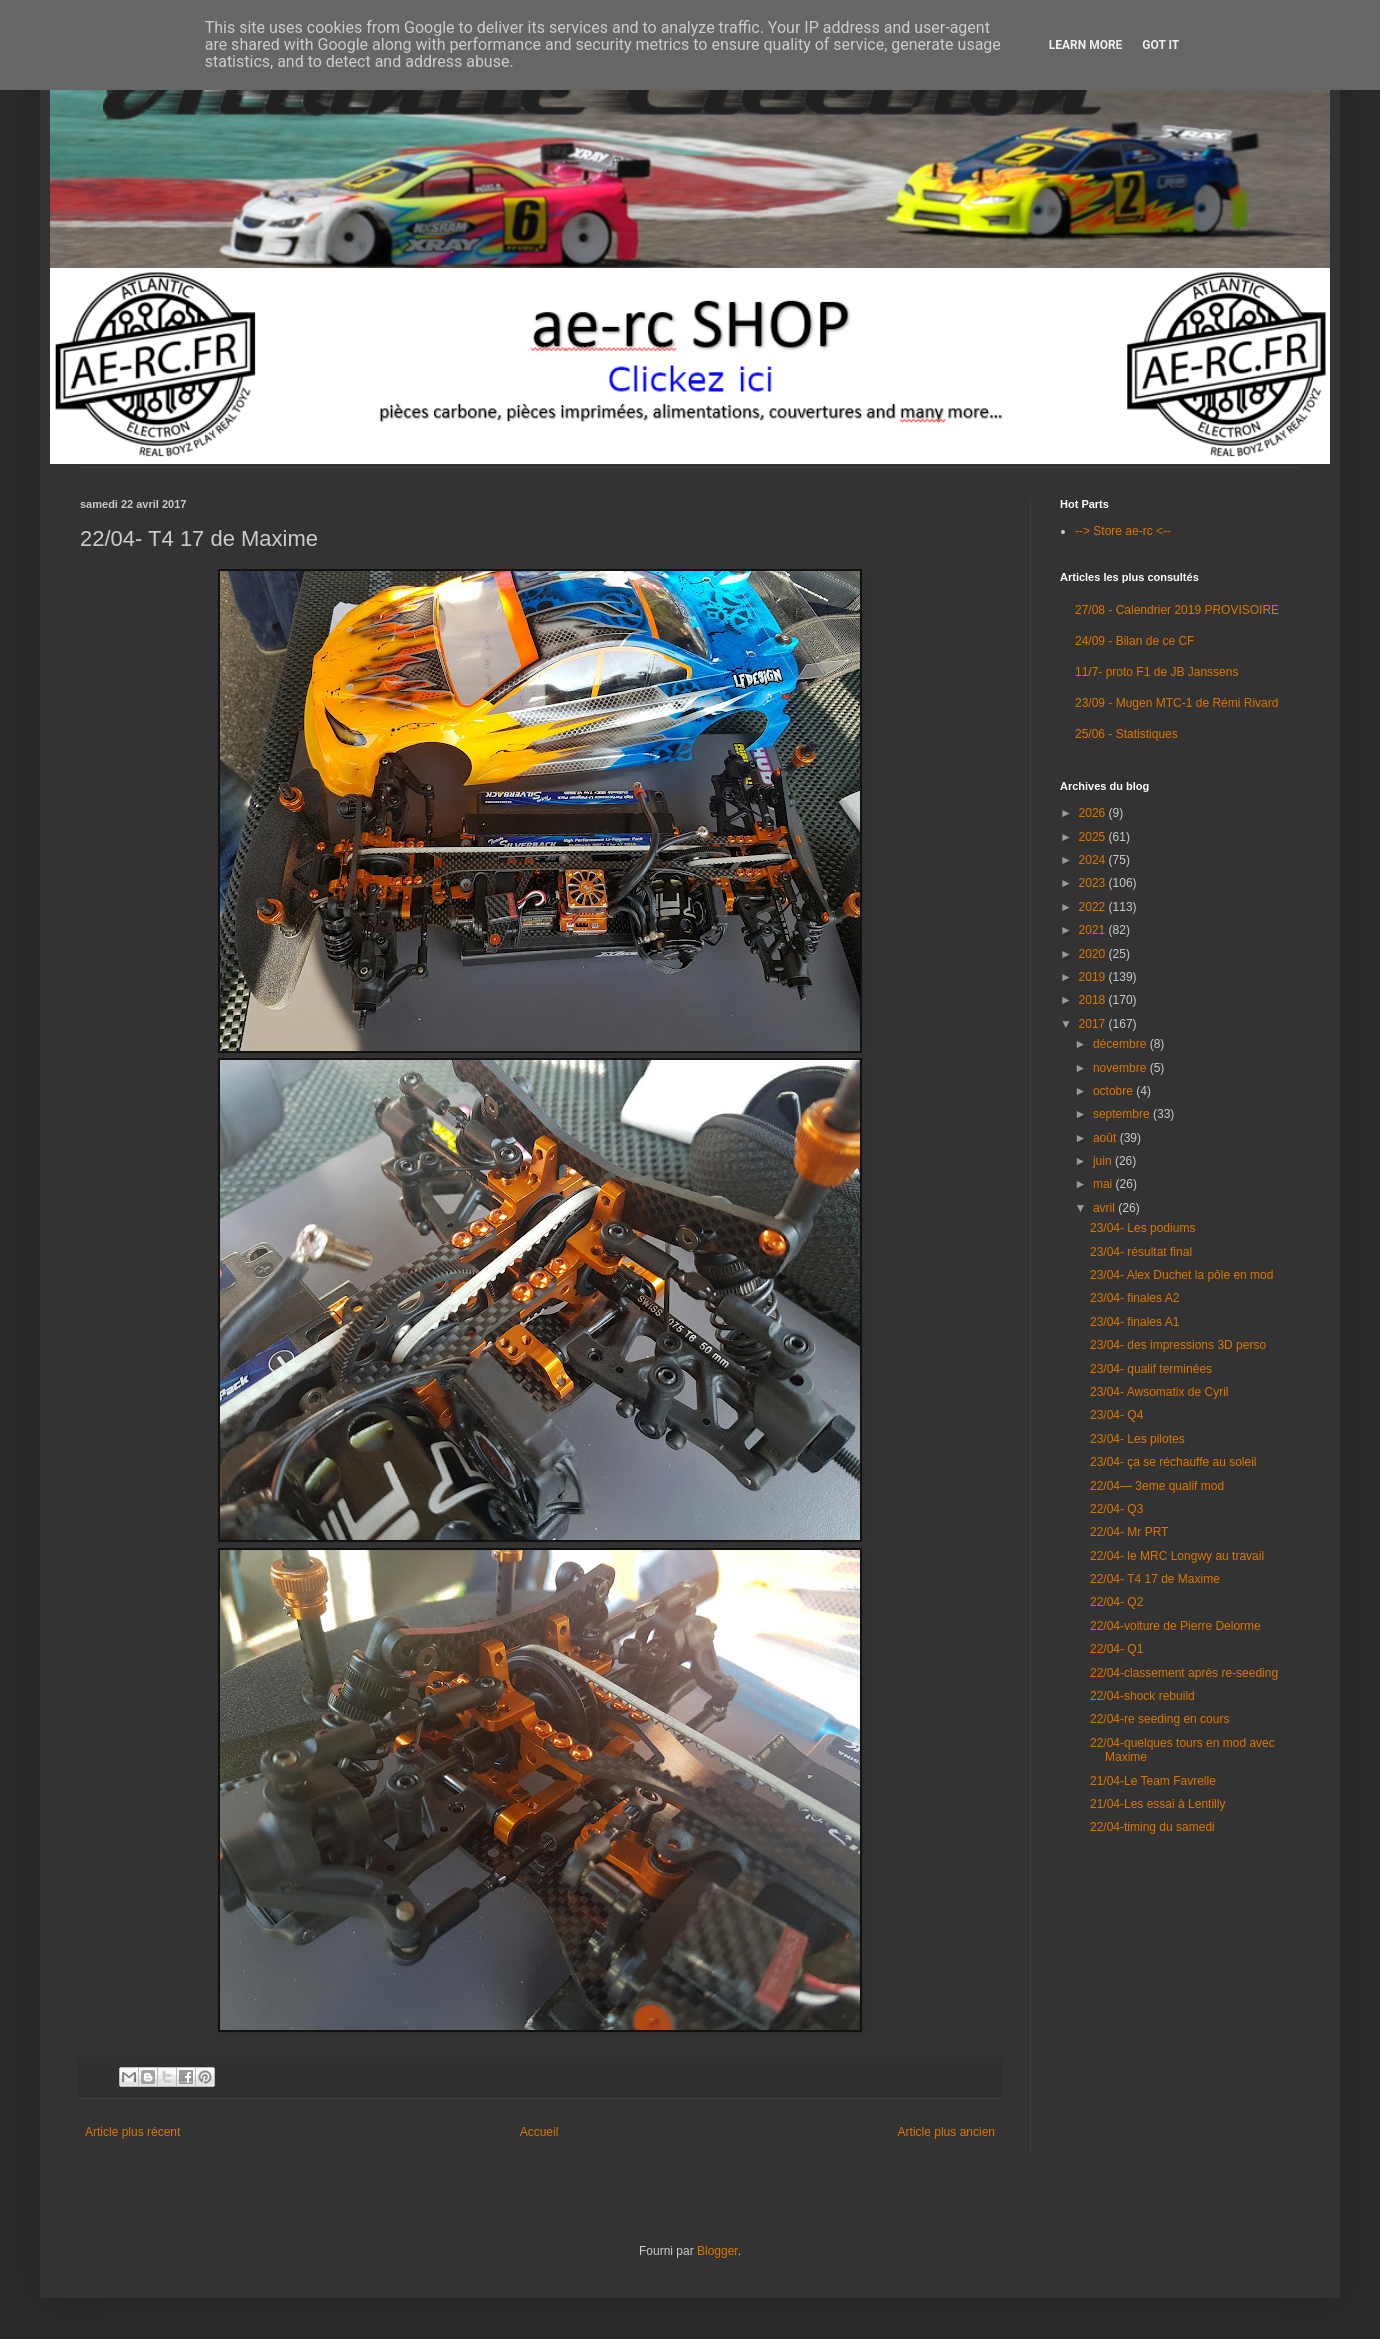  What do you see at coordinates (1137, 1439) in the screenshot?
I see `23/04- Les pilotes` at bounding box center [1137, 1439].